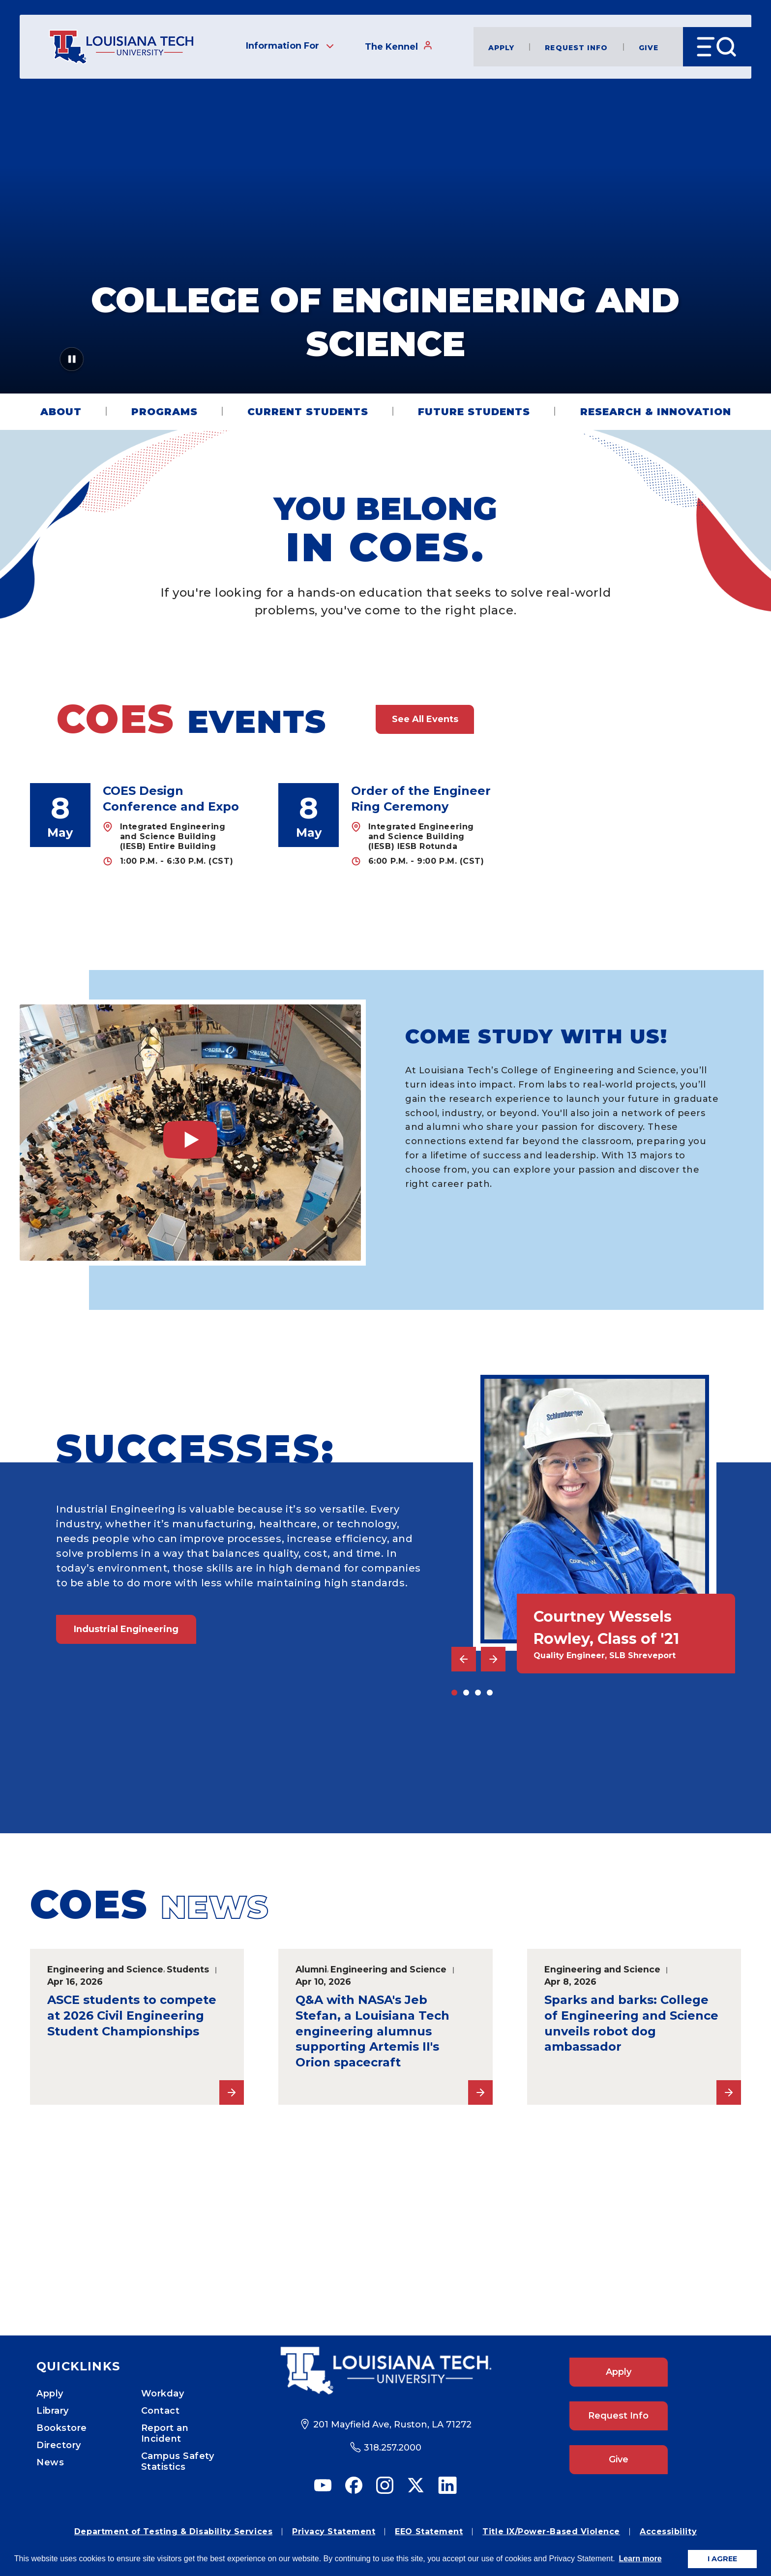  I want to click on Programs, so click(164, 412).